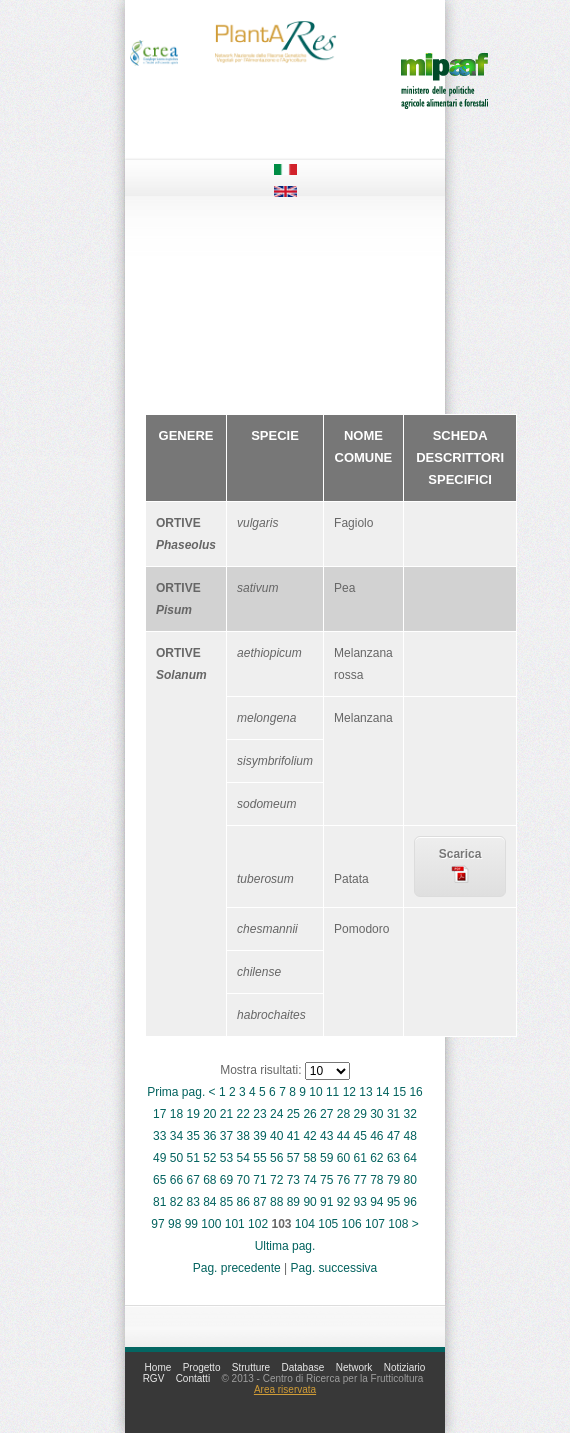 The image size is (570, 1433). I want to click on 55, so click(259, 1158).